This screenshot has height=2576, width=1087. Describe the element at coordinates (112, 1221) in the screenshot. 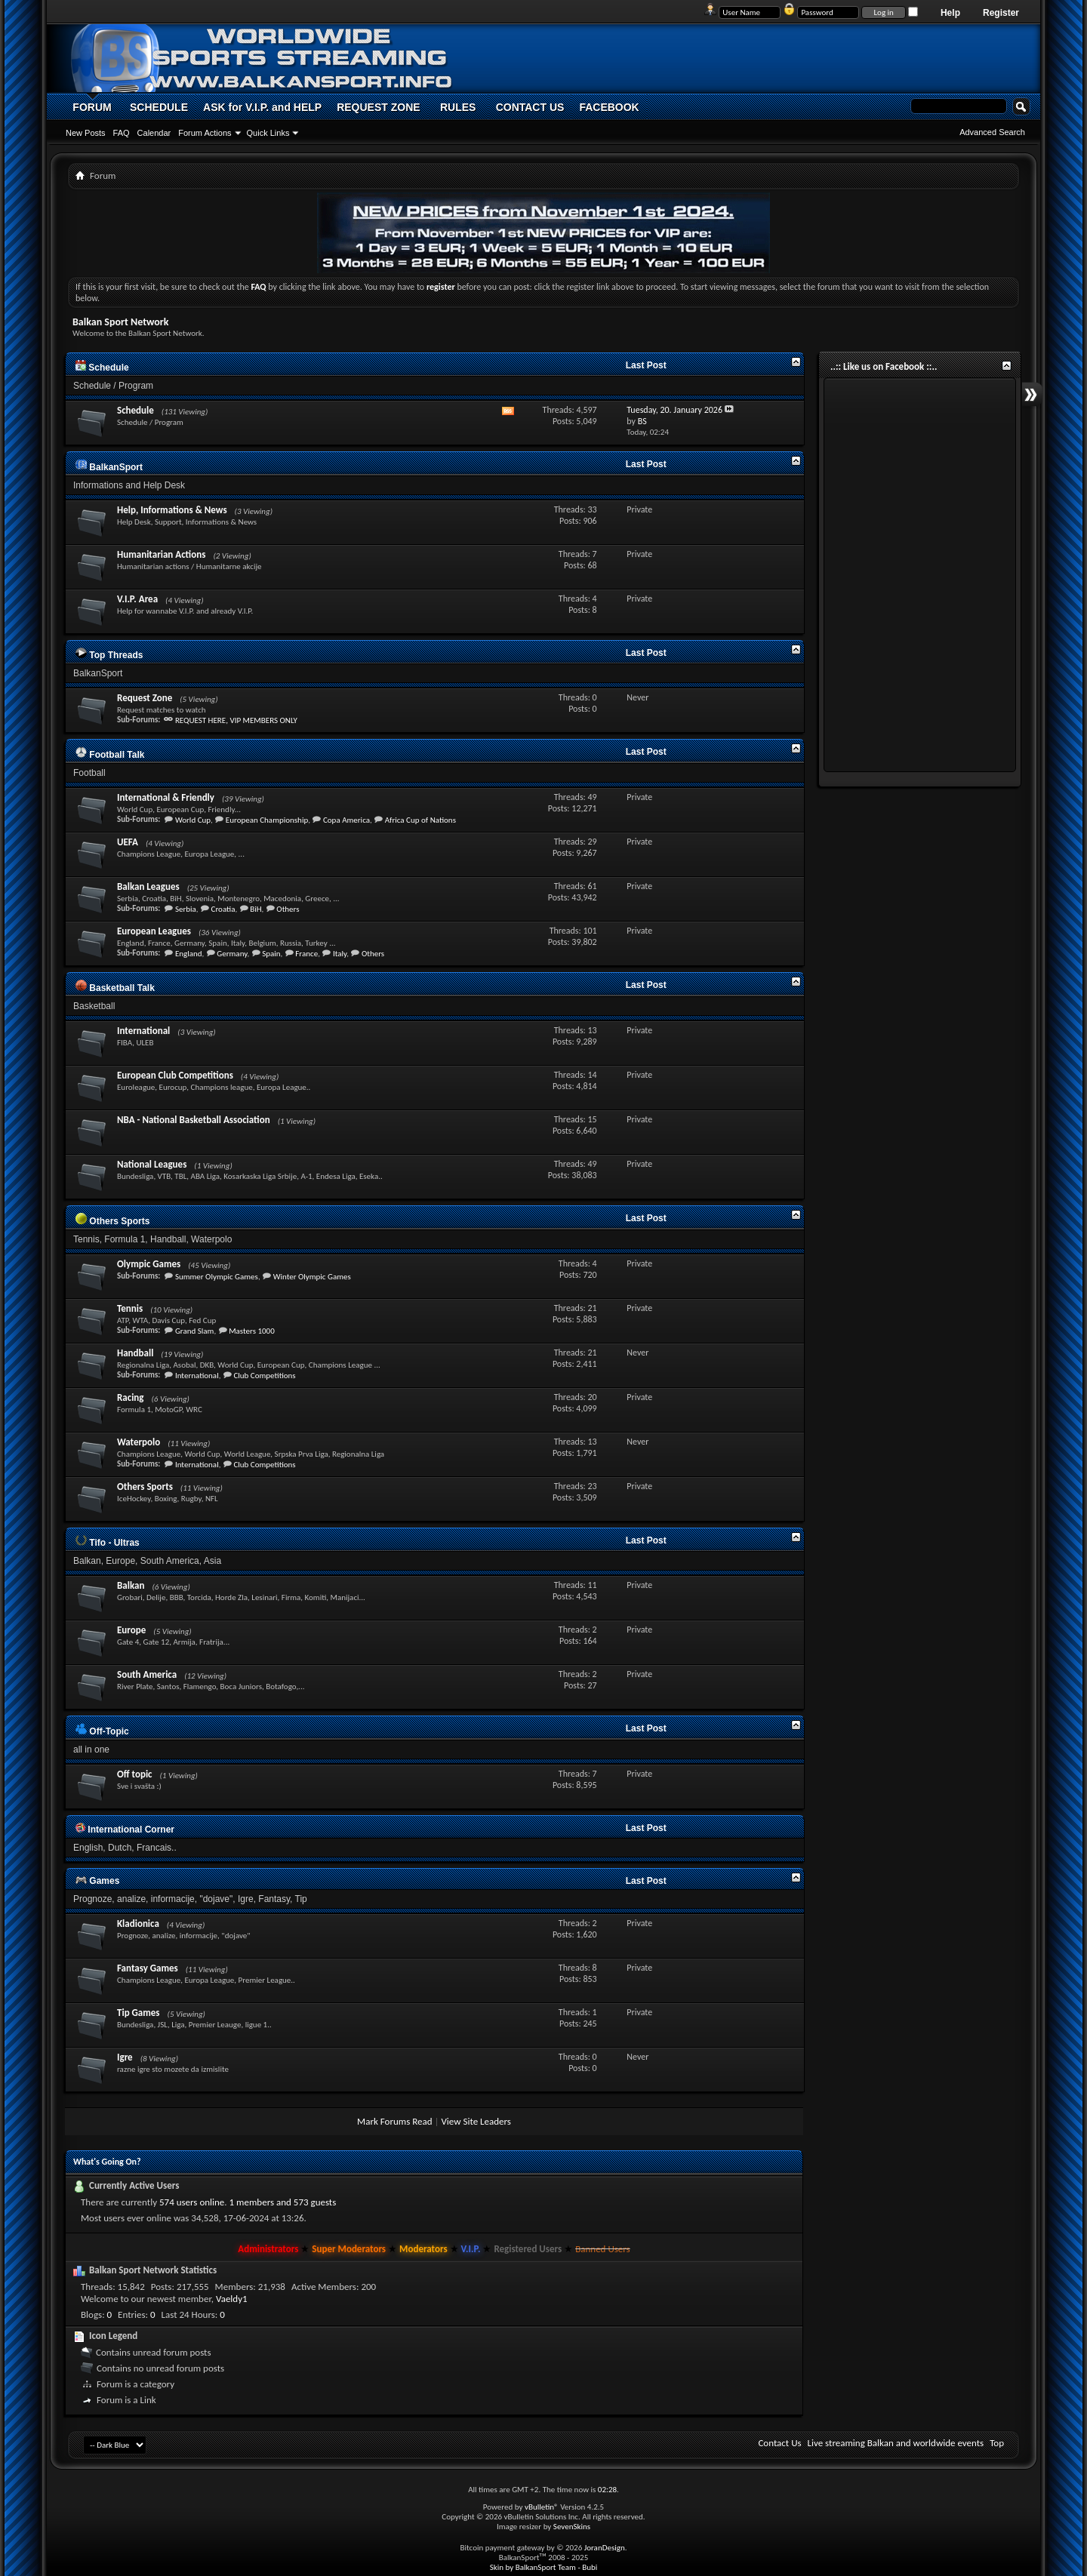

I see `Others Sports` at that location.